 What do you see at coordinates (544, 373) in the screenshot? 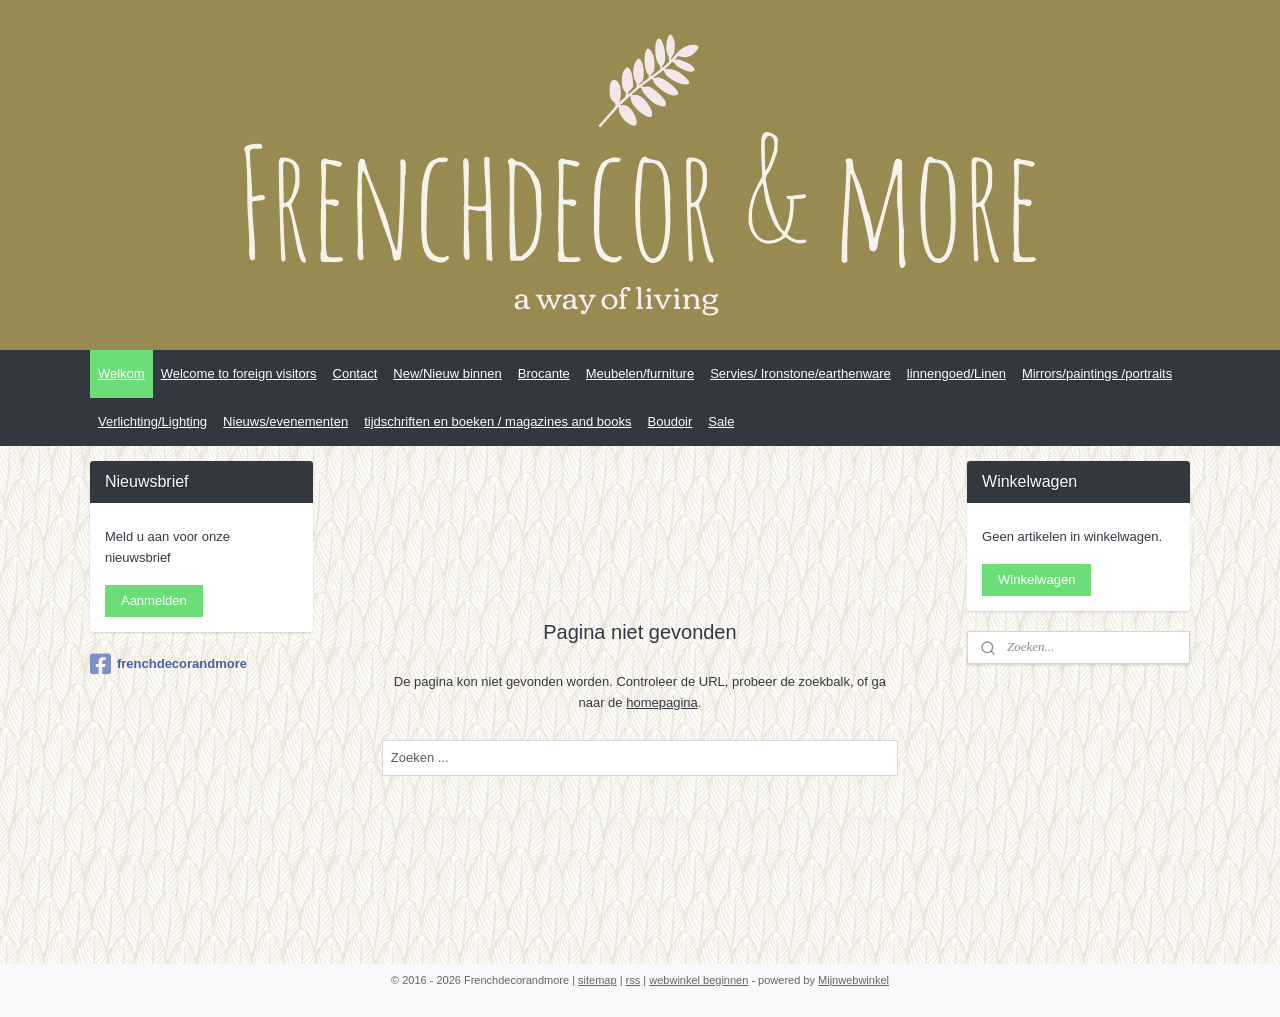
I see `Brocante` at bounding box center [544, 373].